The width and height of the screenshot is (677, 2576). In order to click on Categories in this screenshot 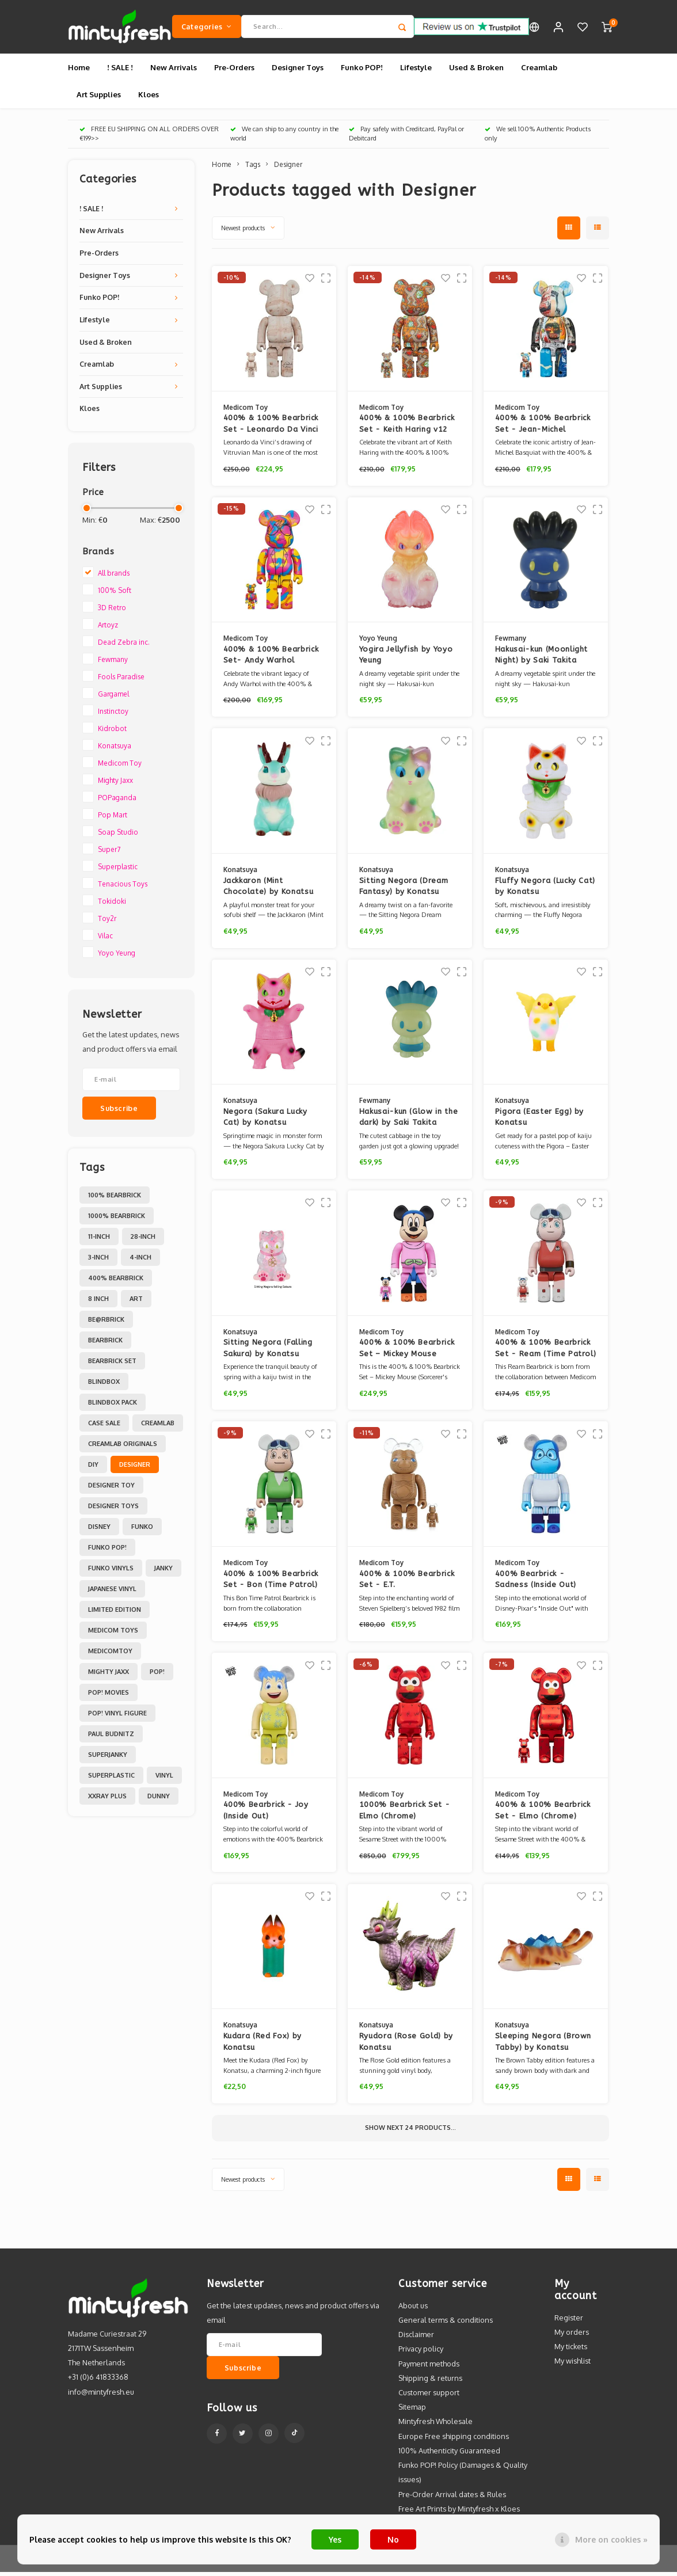, I will do `click(206, 28)`.